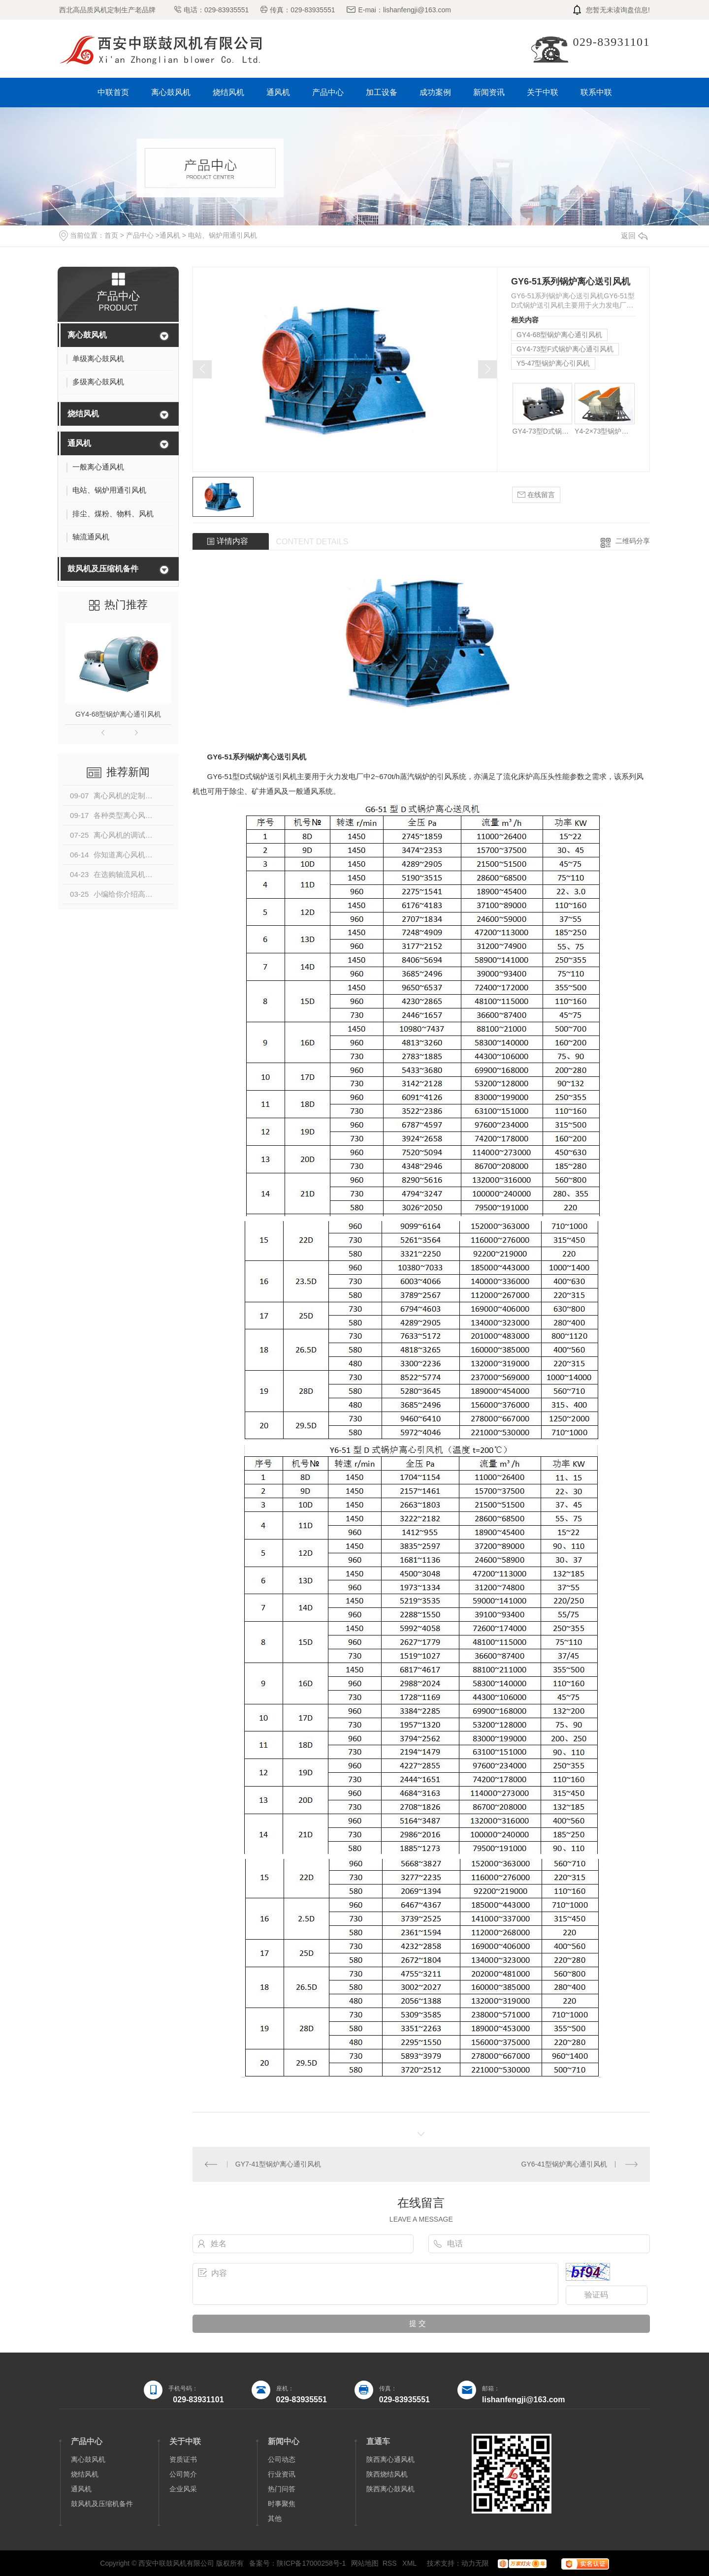  Describe the element at coordinates (183, 2474) in the screenshot. I see `公司简介` at that location.